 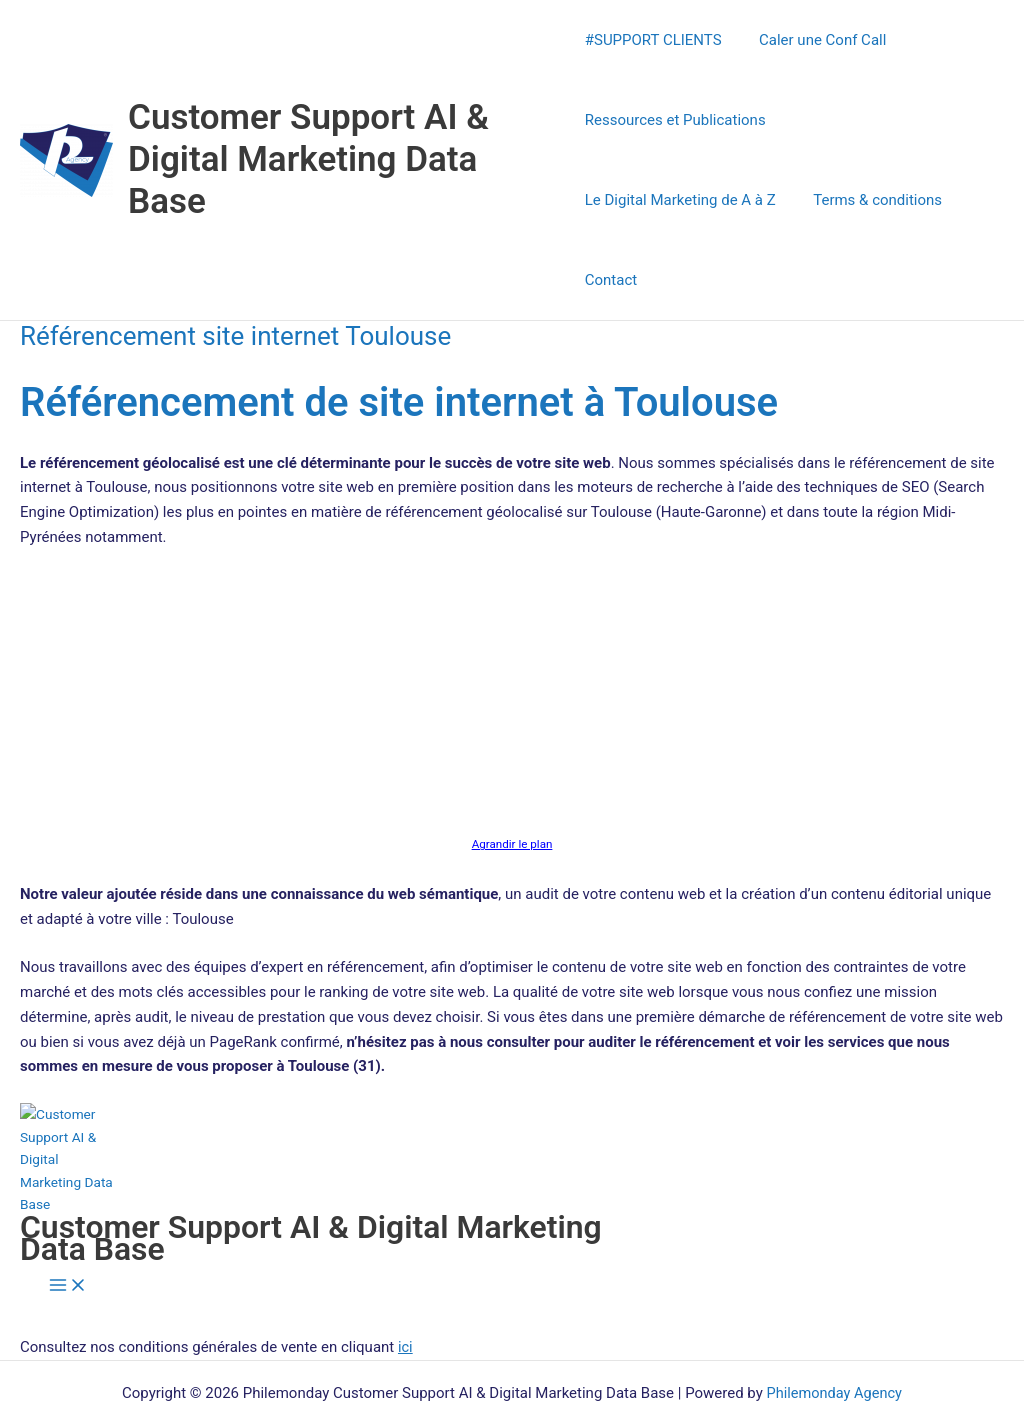 What do you see at coordinates (770, 200) in the screenshot?
I see `Contact` at bounding box center [770, 200].